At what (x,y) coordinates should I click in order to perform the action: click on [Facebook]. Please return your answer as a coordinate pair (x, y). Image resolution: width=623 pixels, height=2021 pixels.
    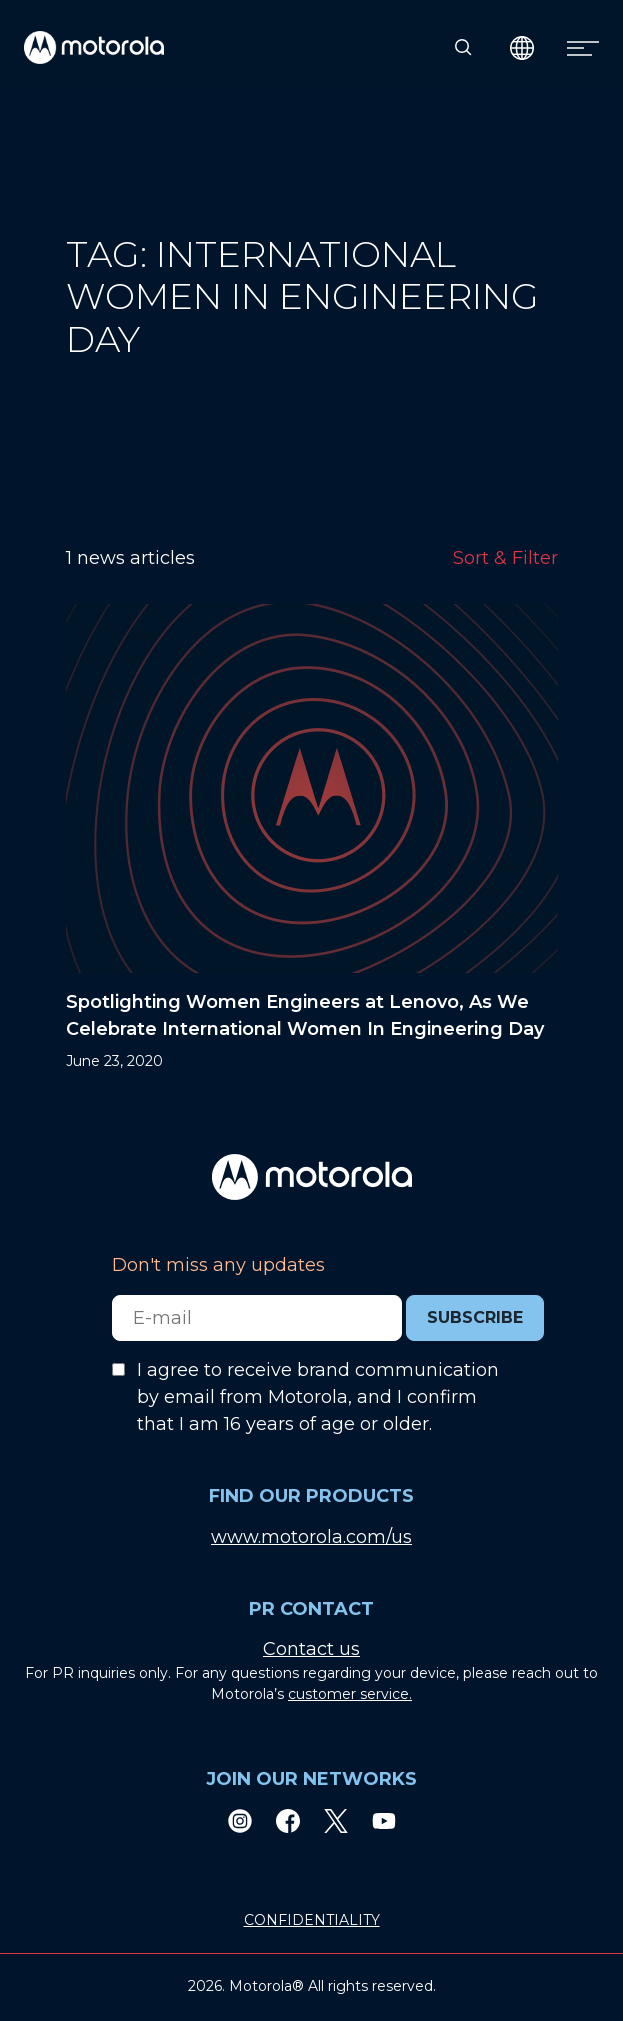
    Looking at the image, I should click on (288, 1820).